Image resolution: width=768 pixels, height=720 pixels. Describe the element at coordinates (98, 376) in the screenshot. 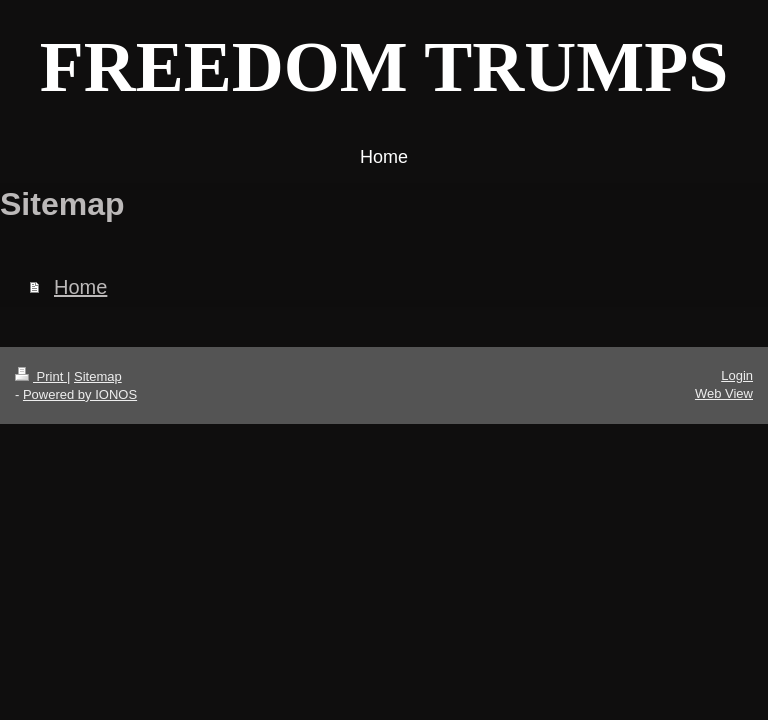

I see `Sitemap` at that location.